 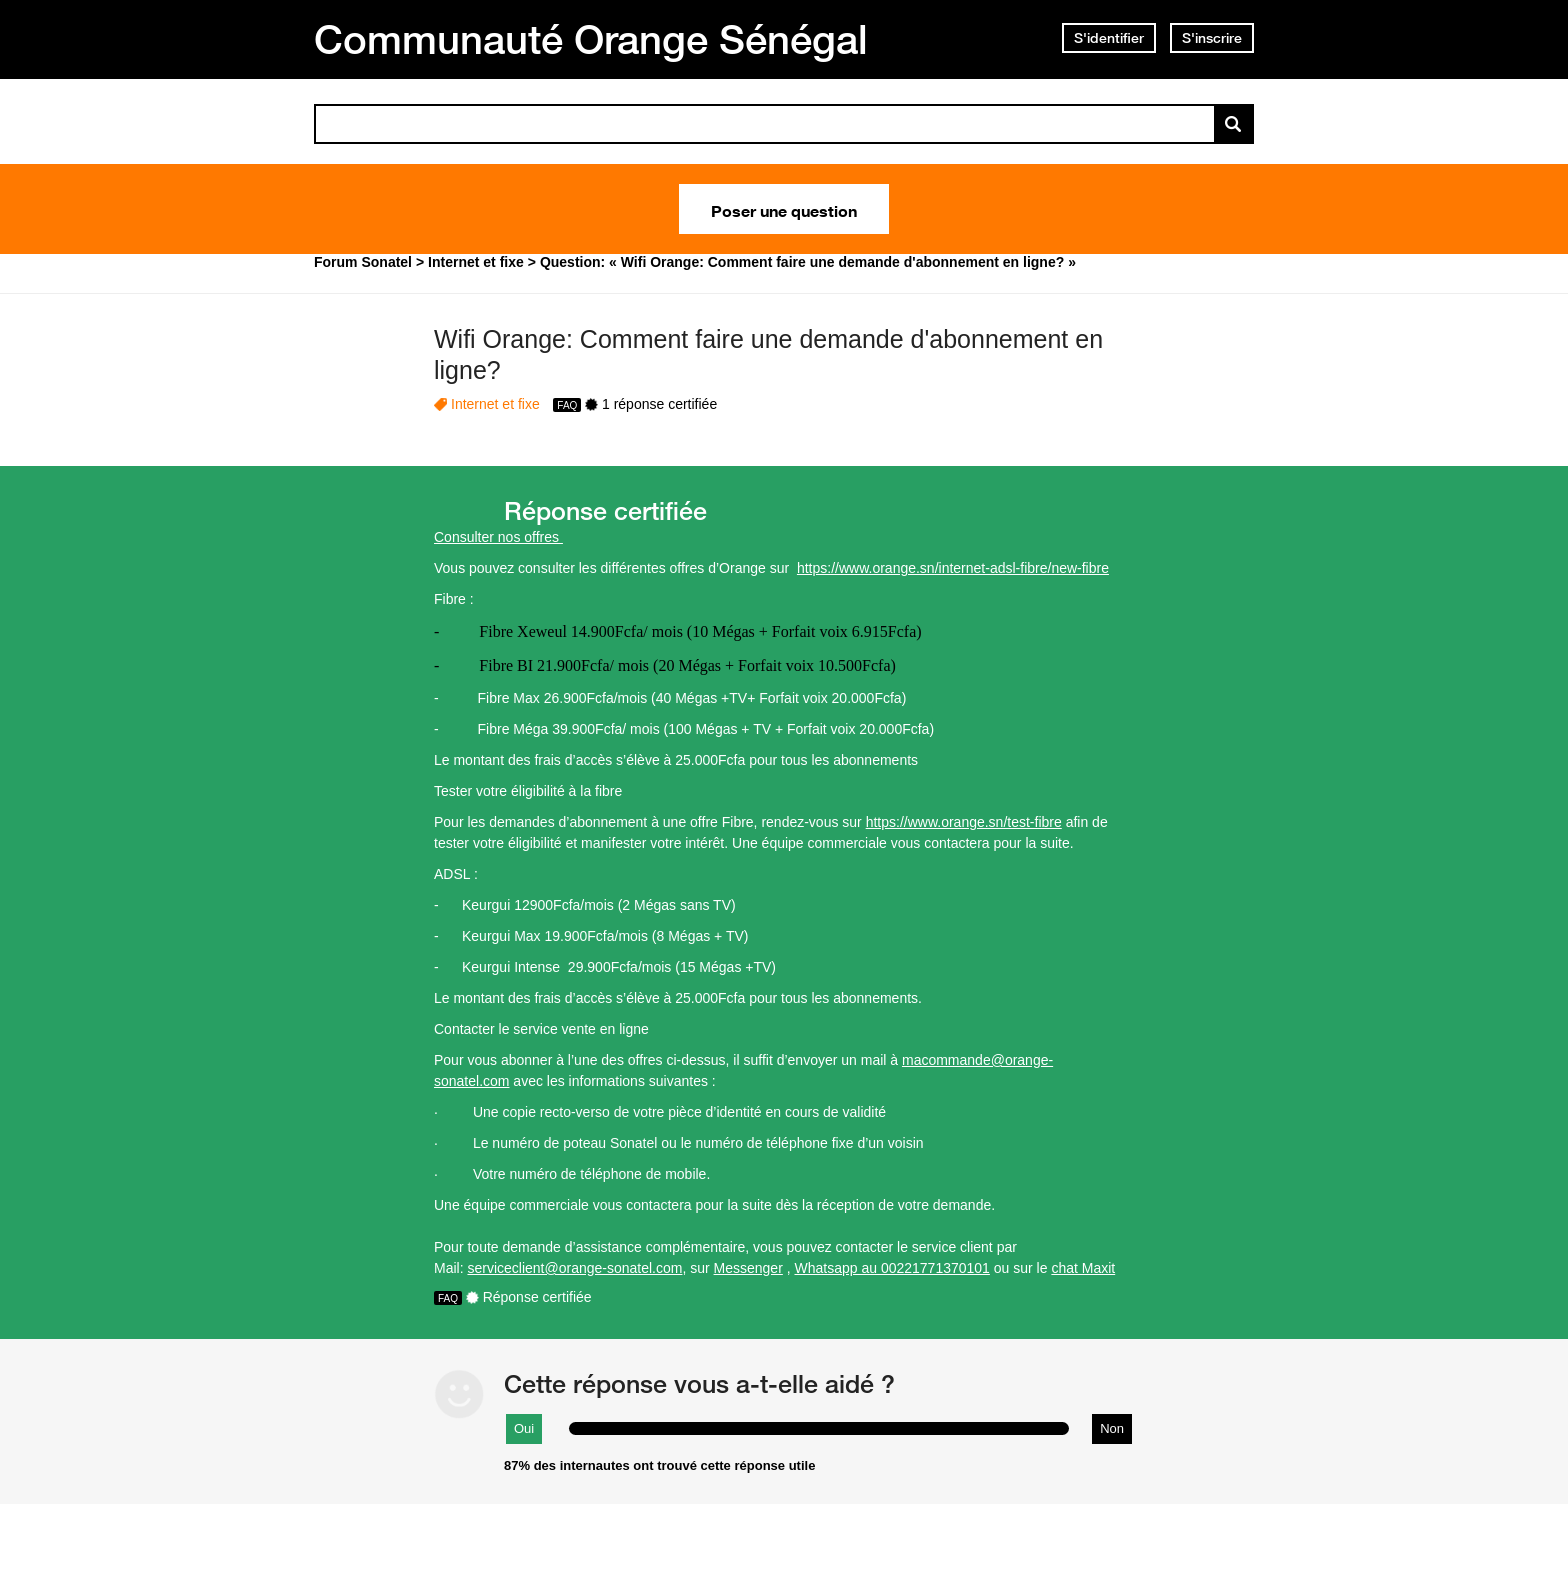 I want to click on Internet et fixe, so click(x=495, y=404).